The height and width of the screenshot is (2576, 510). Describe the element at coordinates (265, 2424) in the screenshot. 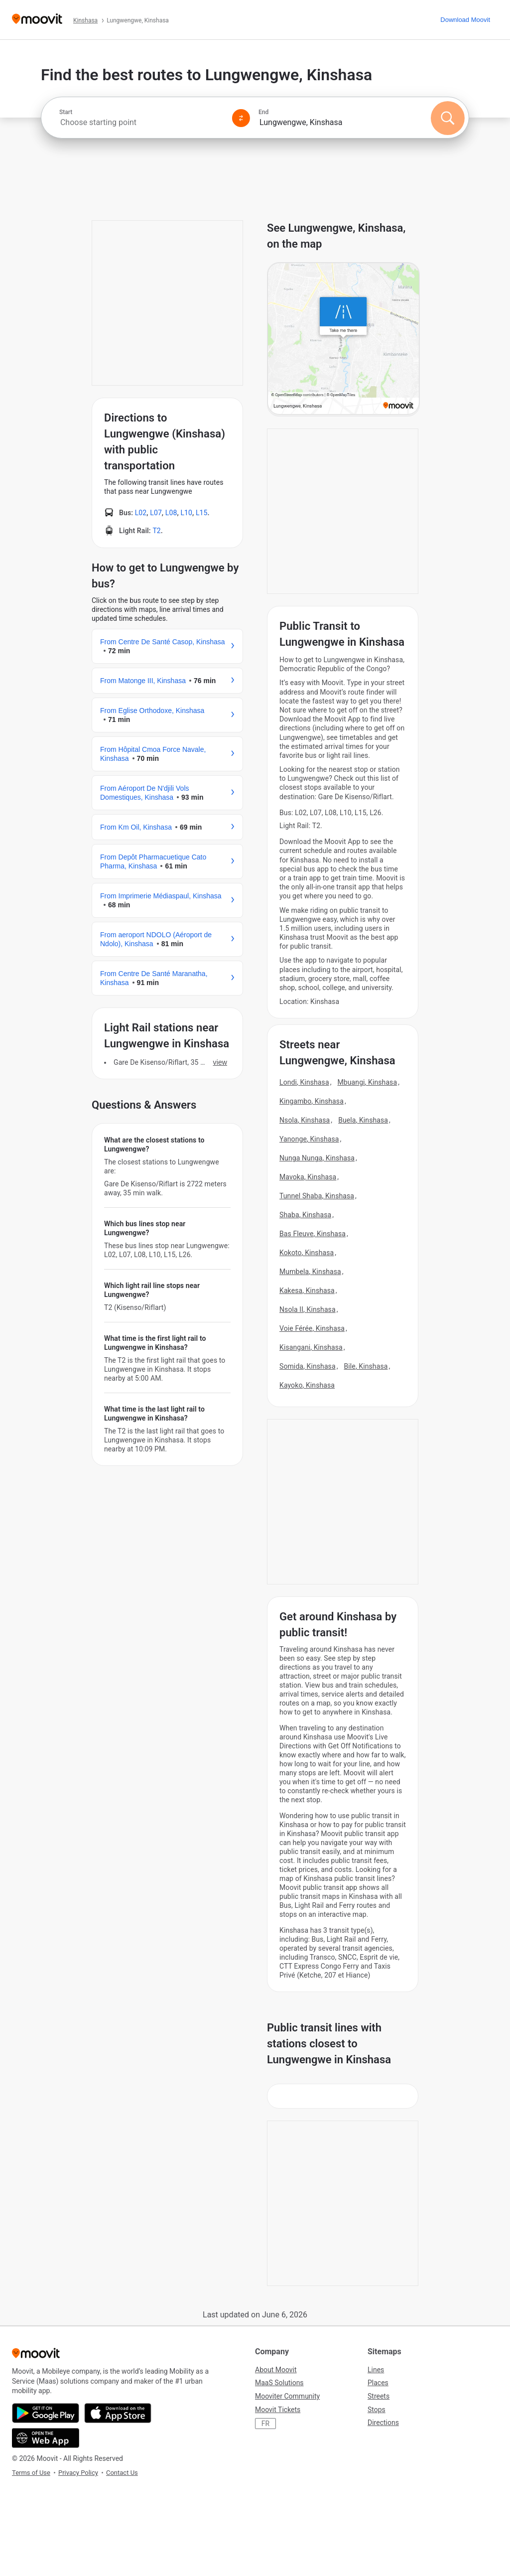

I see `FR` at that location.